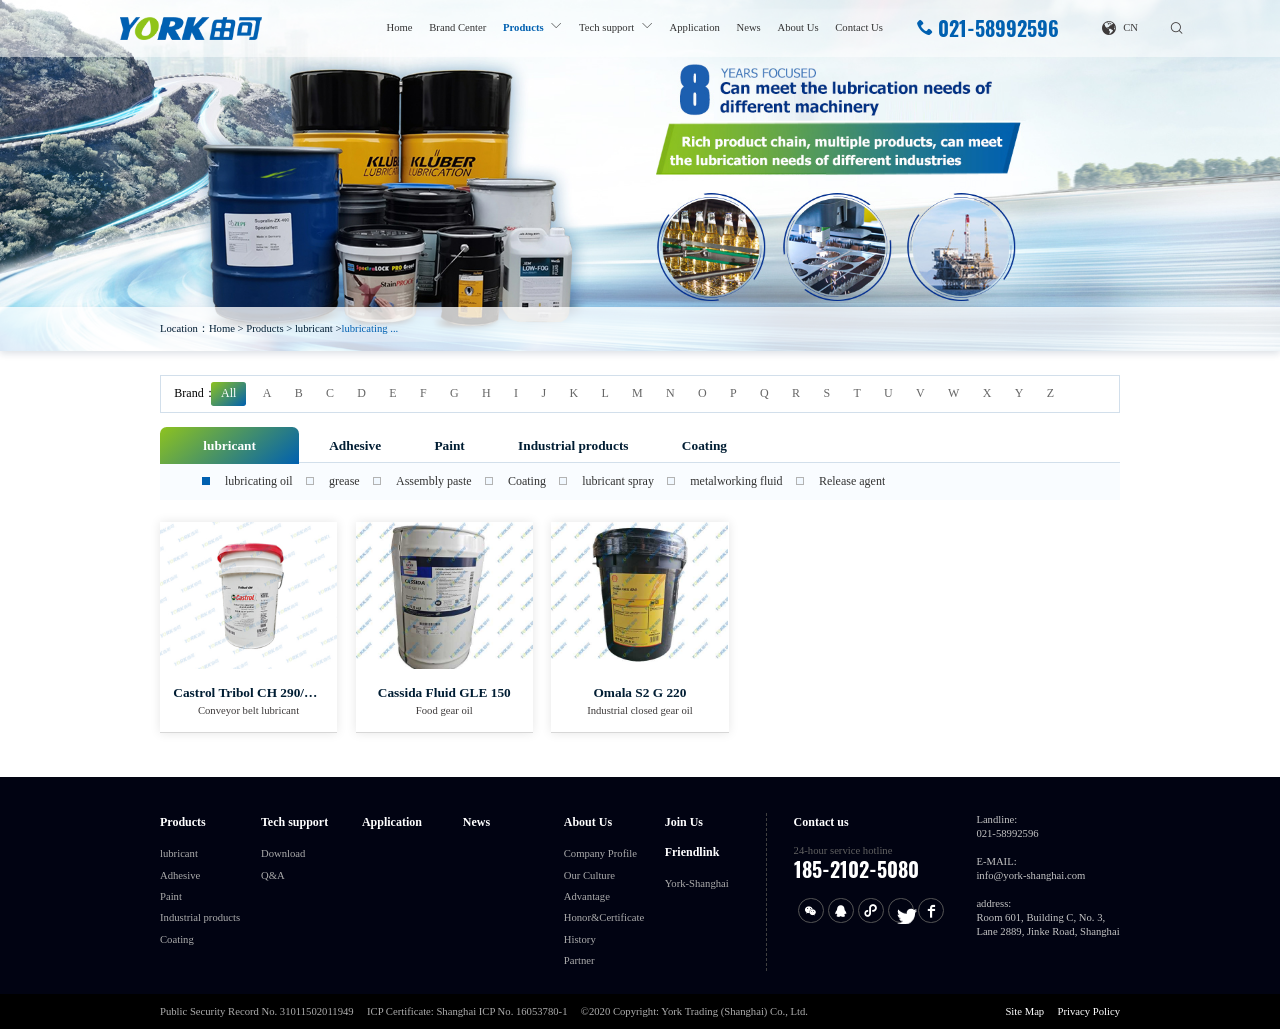  Describe the element at coordinates (1119, 28) in the screenshot. I see `CN` at that location.